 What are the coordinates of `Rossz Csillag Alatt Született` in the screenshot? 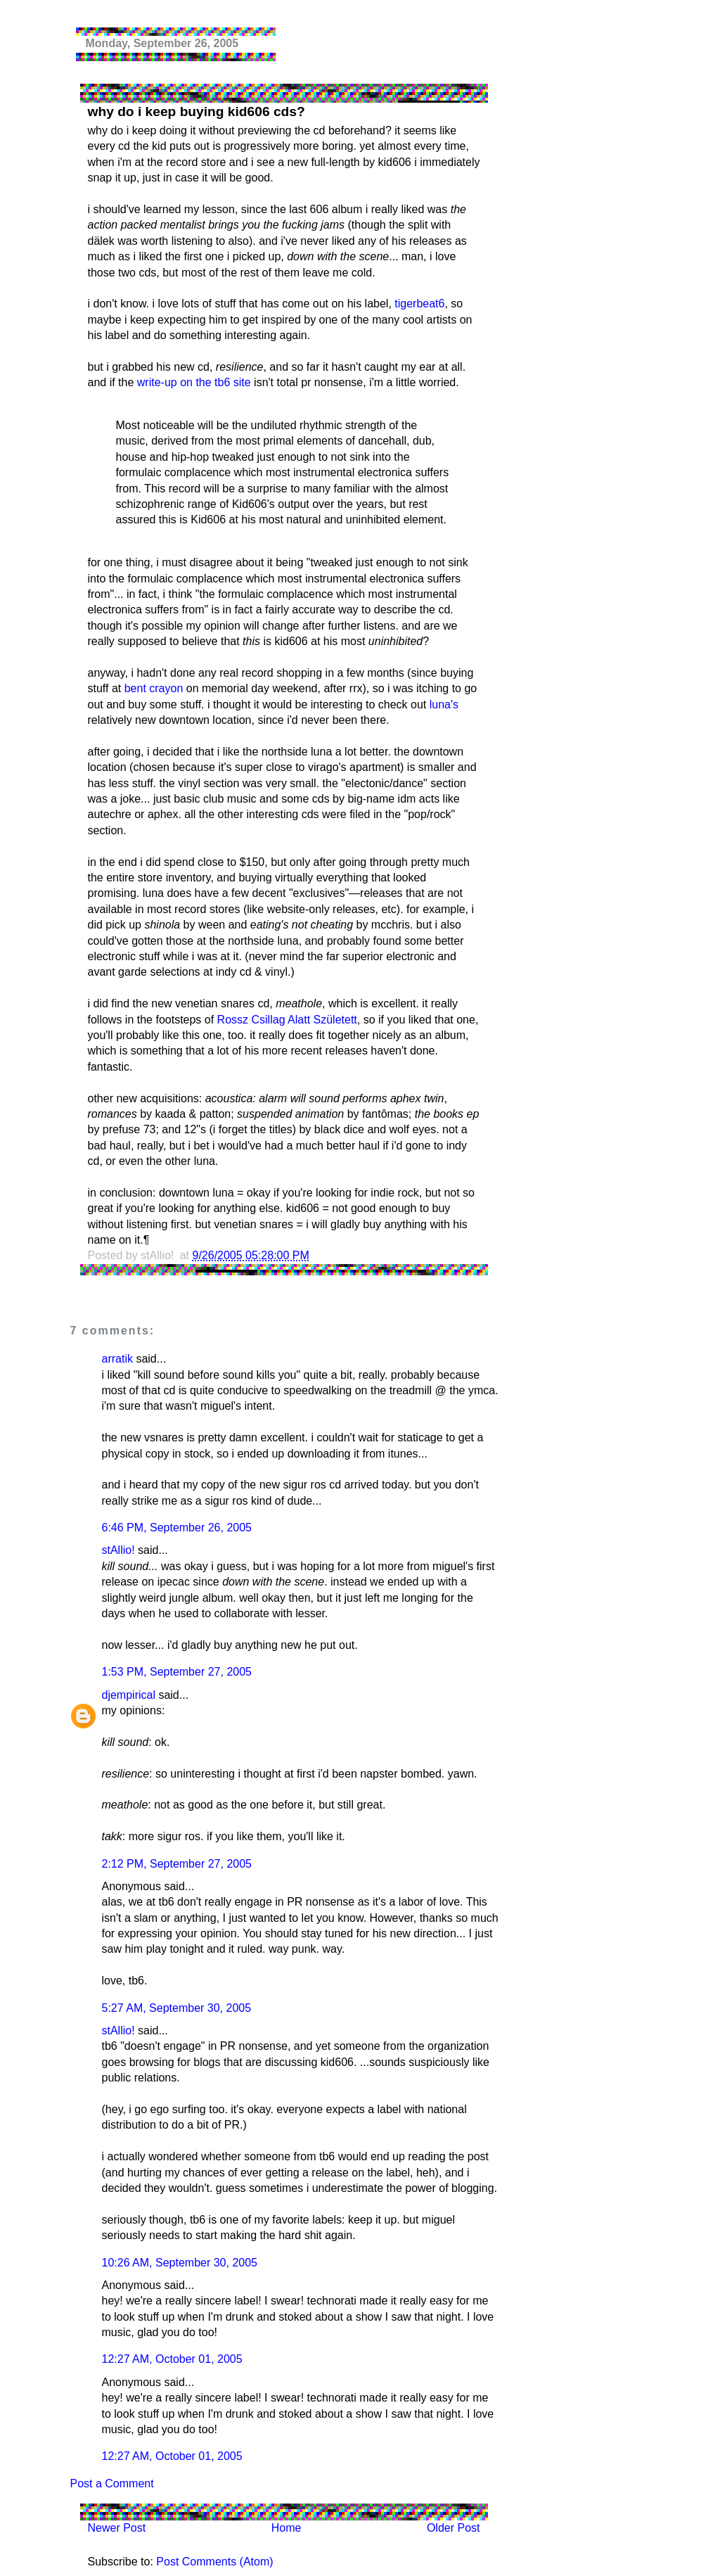 It's located at (287, 1020).